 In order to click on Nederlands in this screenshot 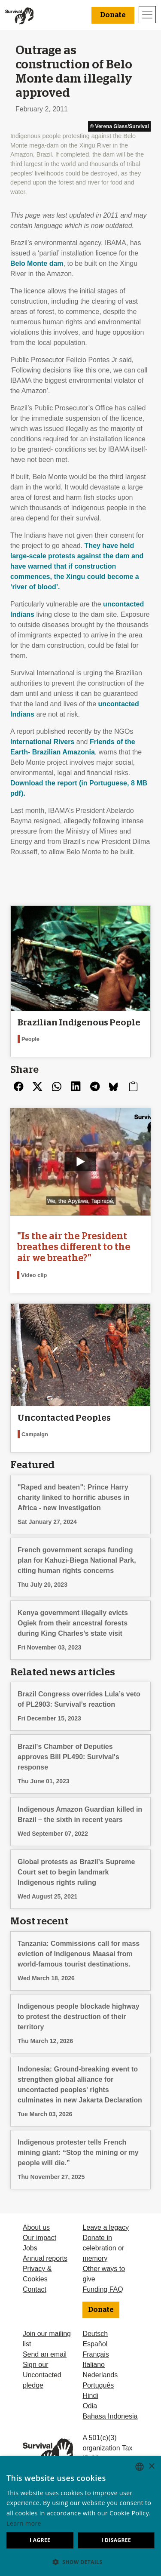, I will do `click(100, 2375)`.